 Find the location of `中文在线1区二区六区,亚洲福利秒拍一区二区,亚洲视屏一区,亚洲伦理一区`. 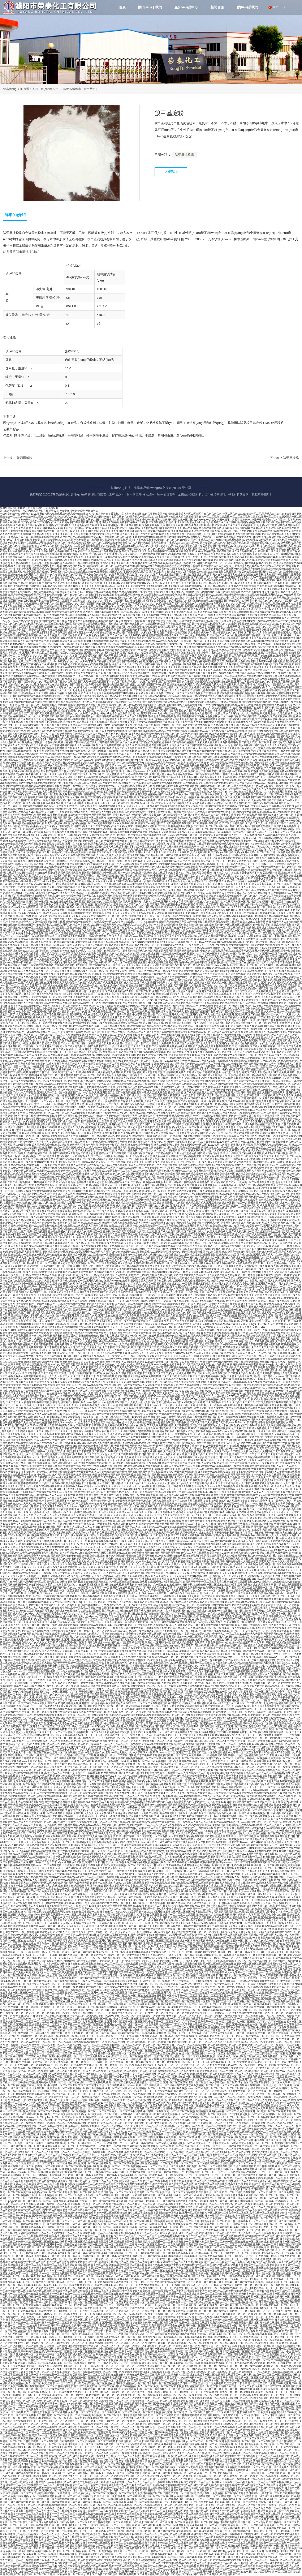

中文在线1区二区六区,亚洲福利秒拍一区二区,亚洲视屏一区,亚洲伦理一区 is located at coordinates (213, 2122).